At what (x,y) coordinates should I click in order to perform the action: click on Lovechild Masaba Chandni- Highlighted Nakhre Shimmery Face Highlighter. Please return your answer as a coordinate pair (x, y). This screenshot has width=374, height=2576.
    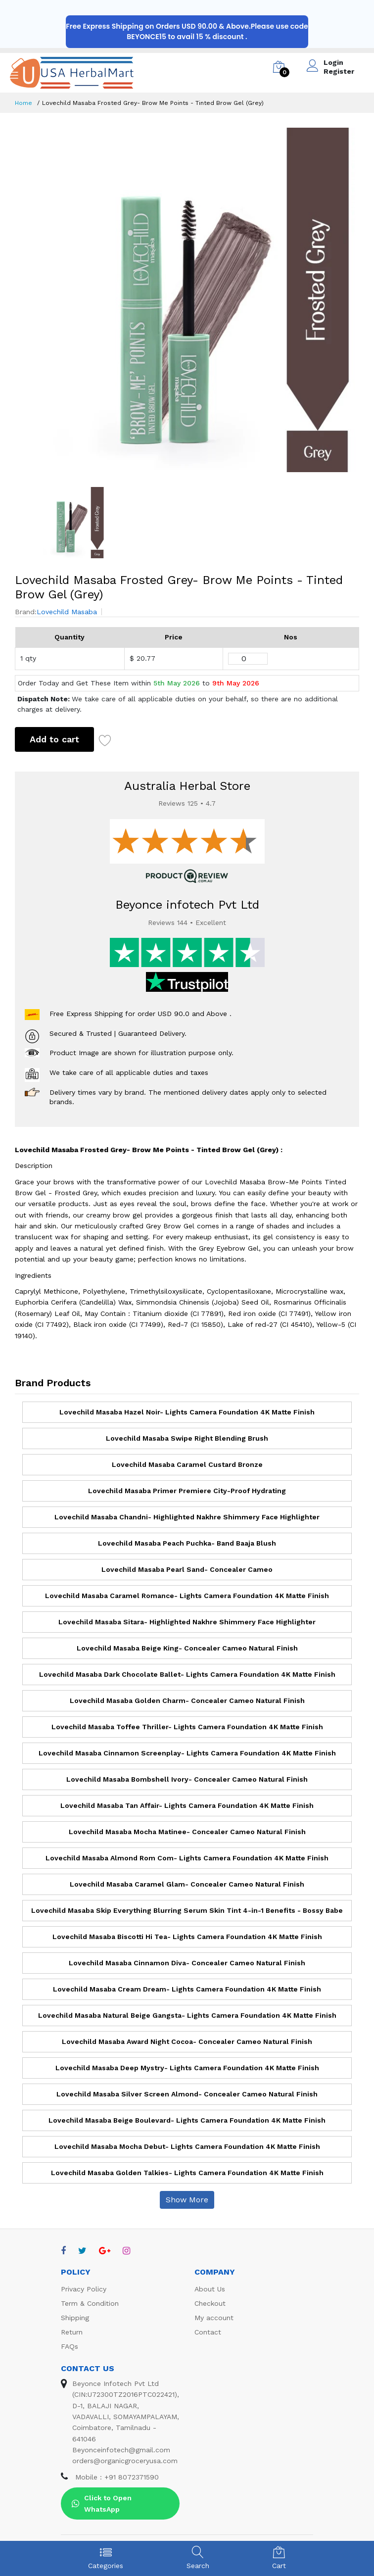
    Looking at the image, I should click on (187, 1517).